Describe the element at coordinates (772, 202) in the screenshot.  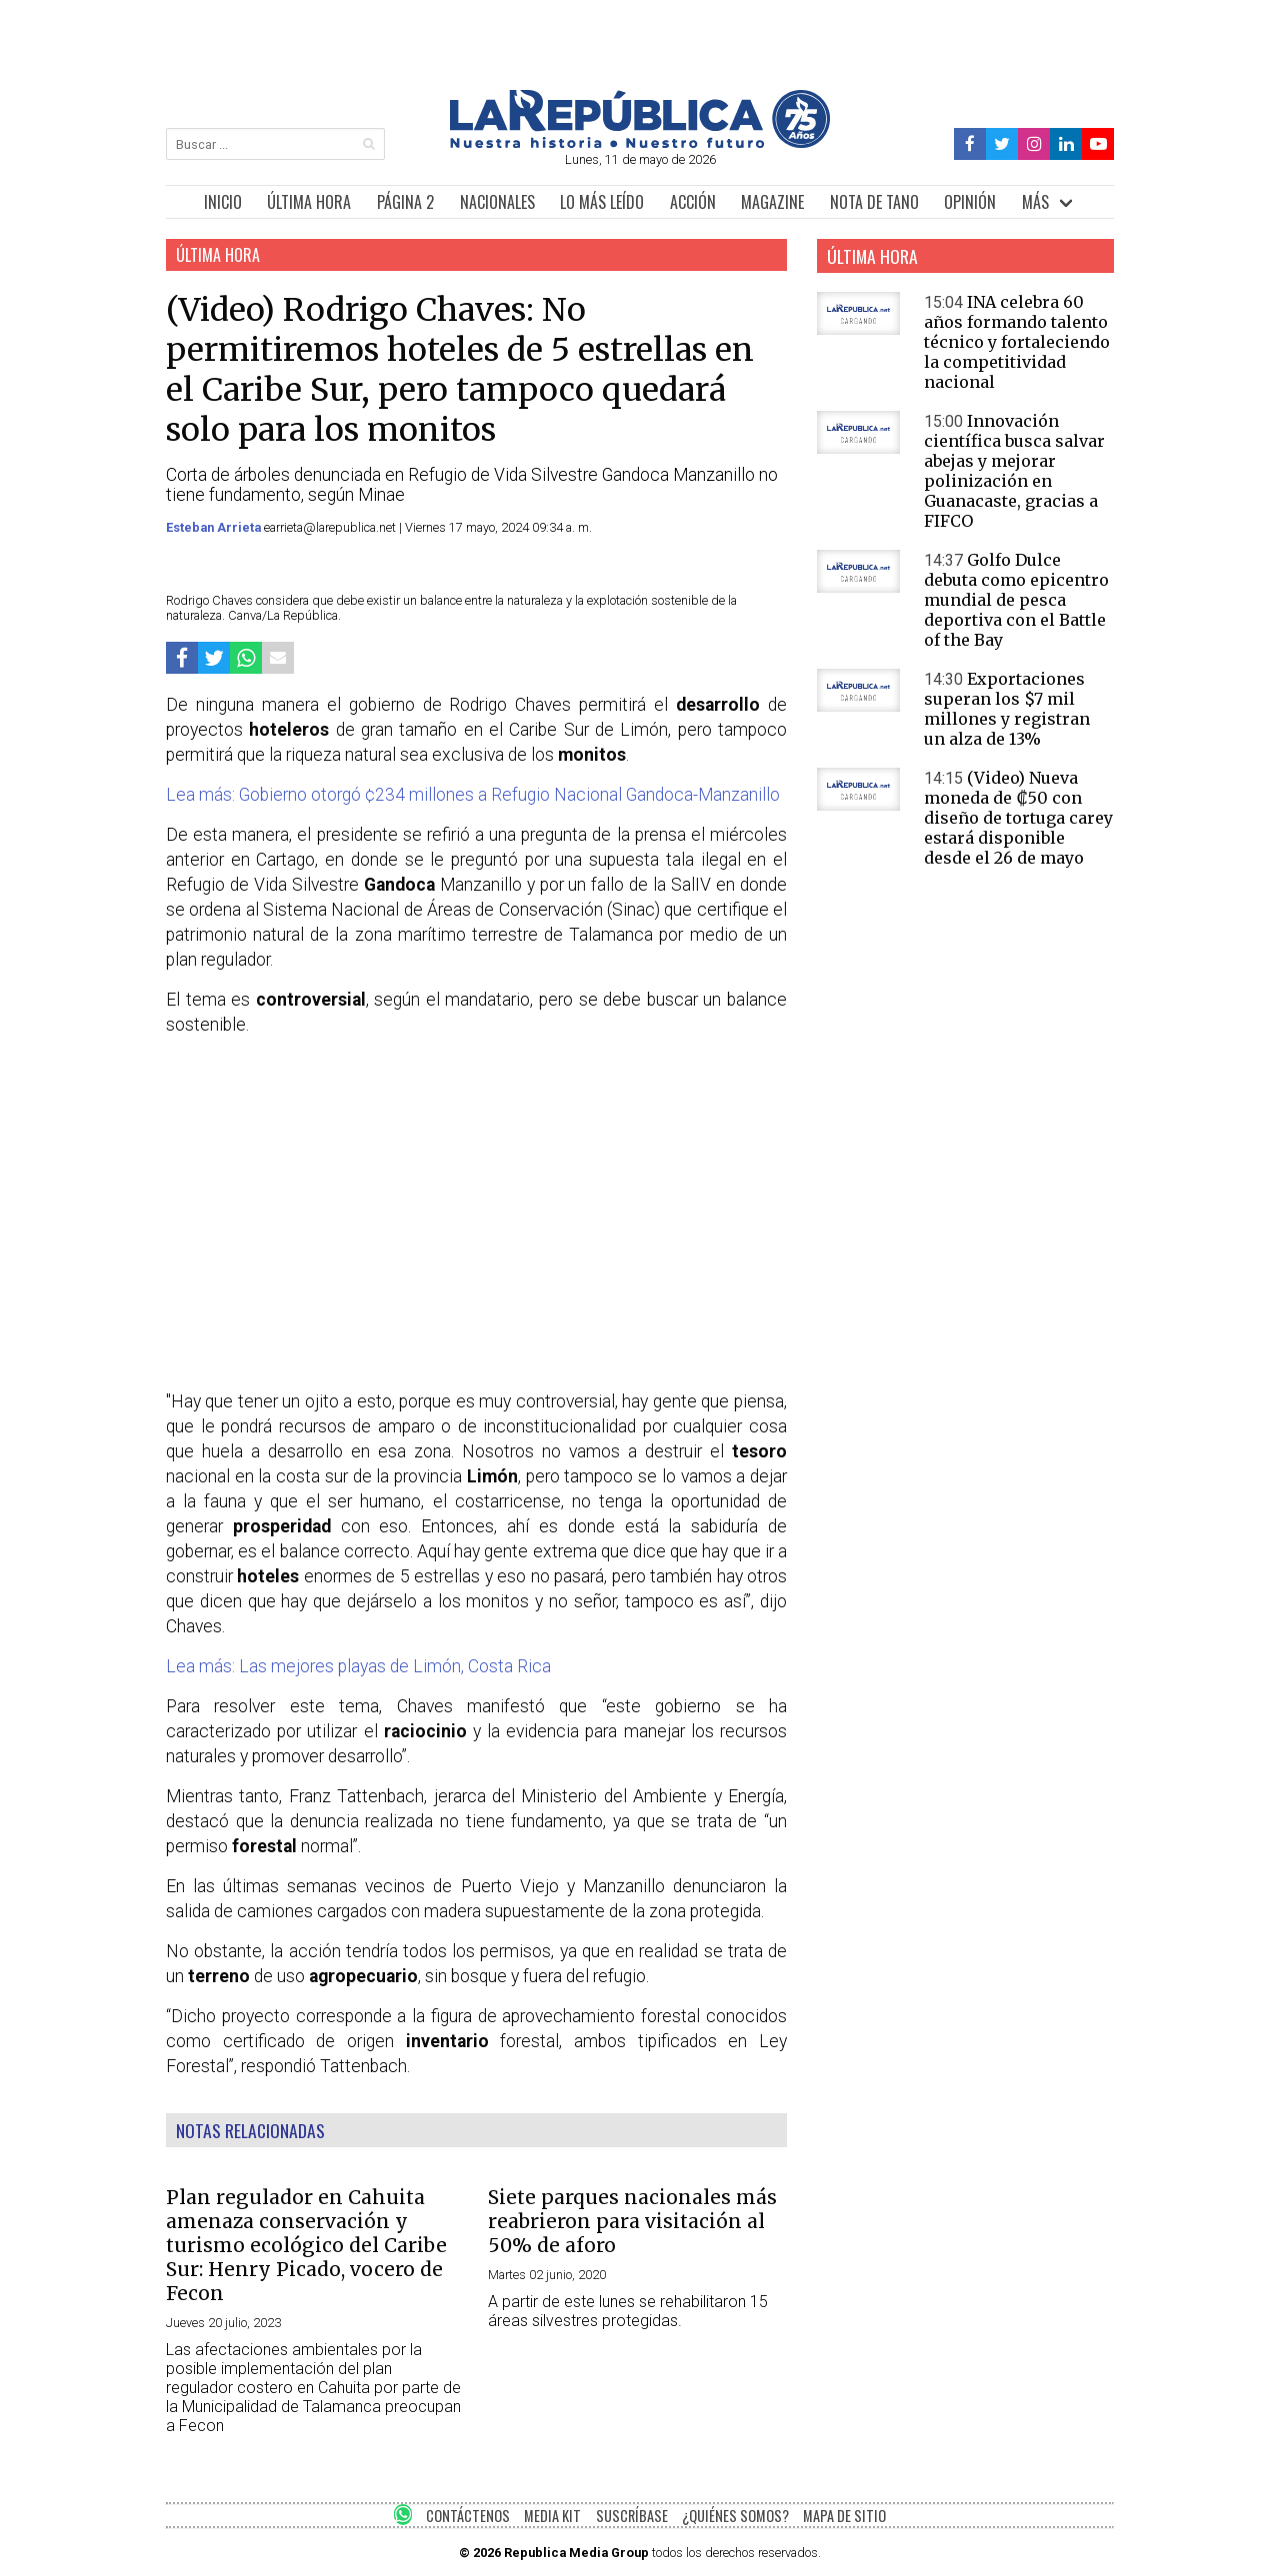
I see `MAGAZINE` at that location.